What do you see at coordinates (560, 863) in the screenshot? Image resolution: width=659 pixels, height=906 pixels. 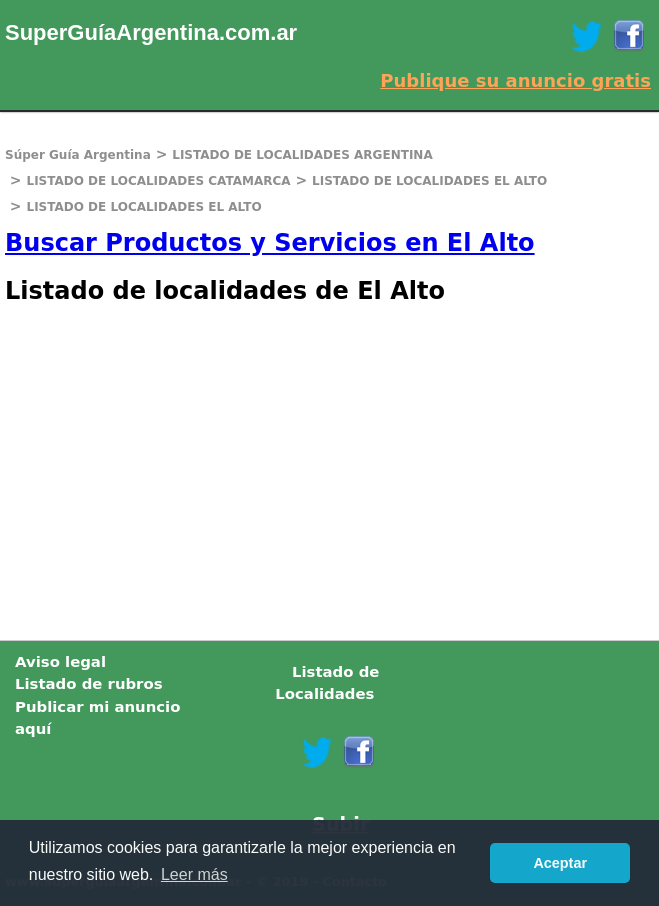 I see `Aceptar [button]` at bounding box center [560, 863].